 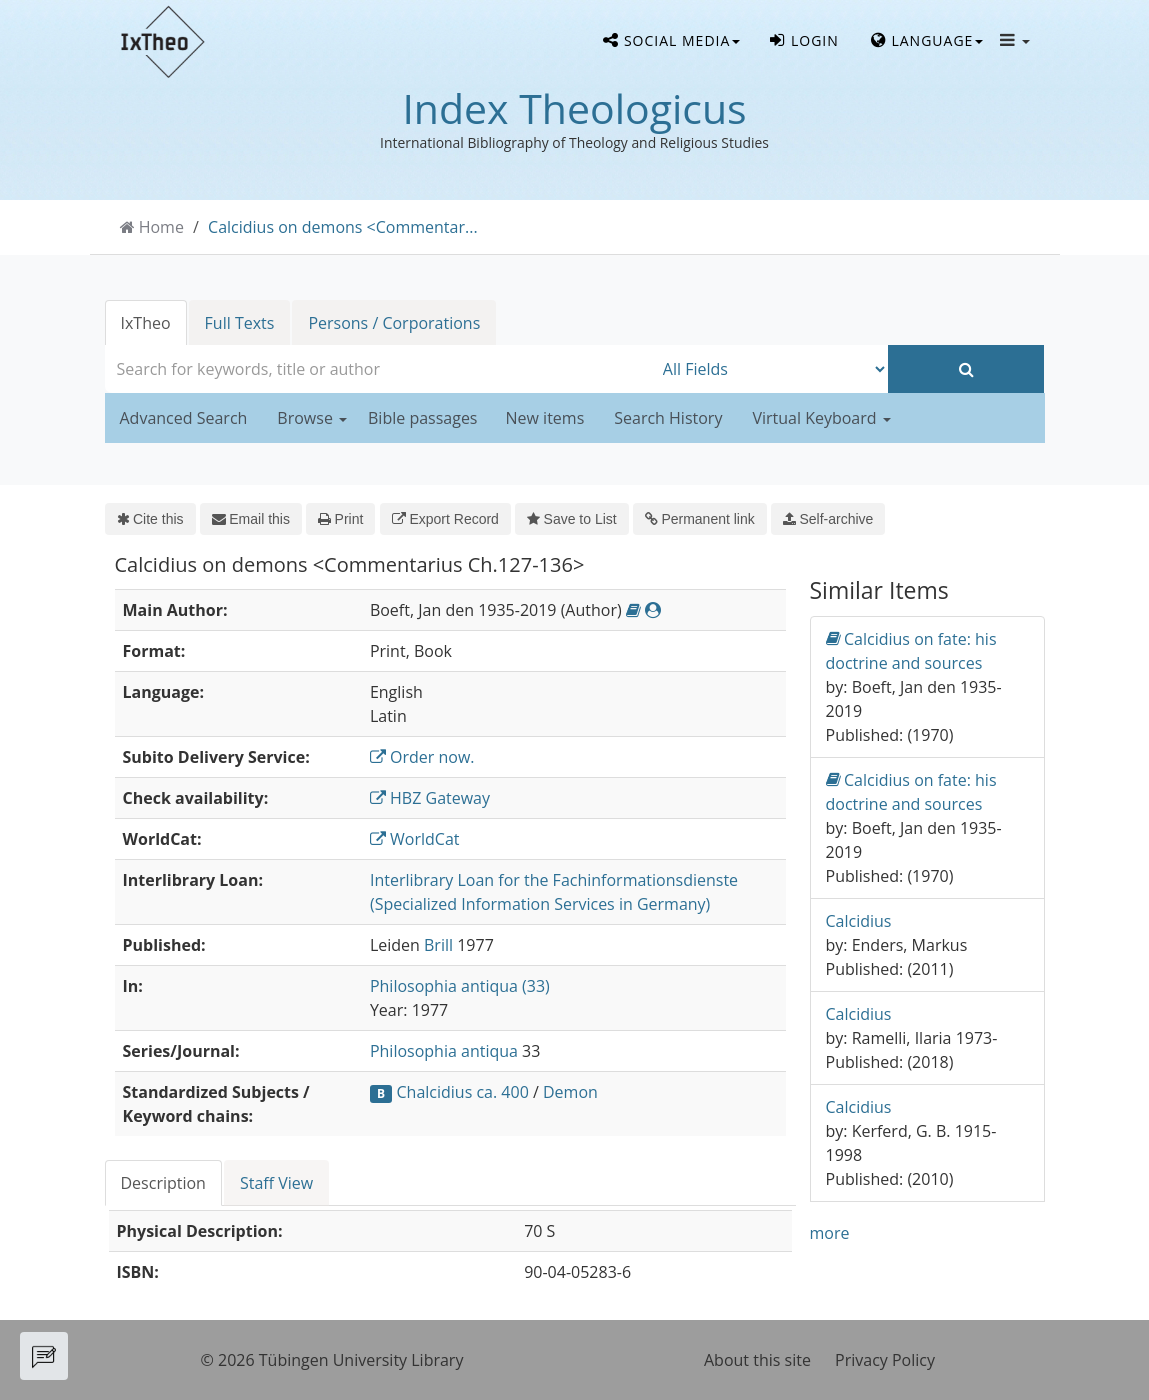 What do you see at coordinates (444, 1051) in the screenshot?
I see `Philosophia antiqua` at bounding box center [444, 1051].